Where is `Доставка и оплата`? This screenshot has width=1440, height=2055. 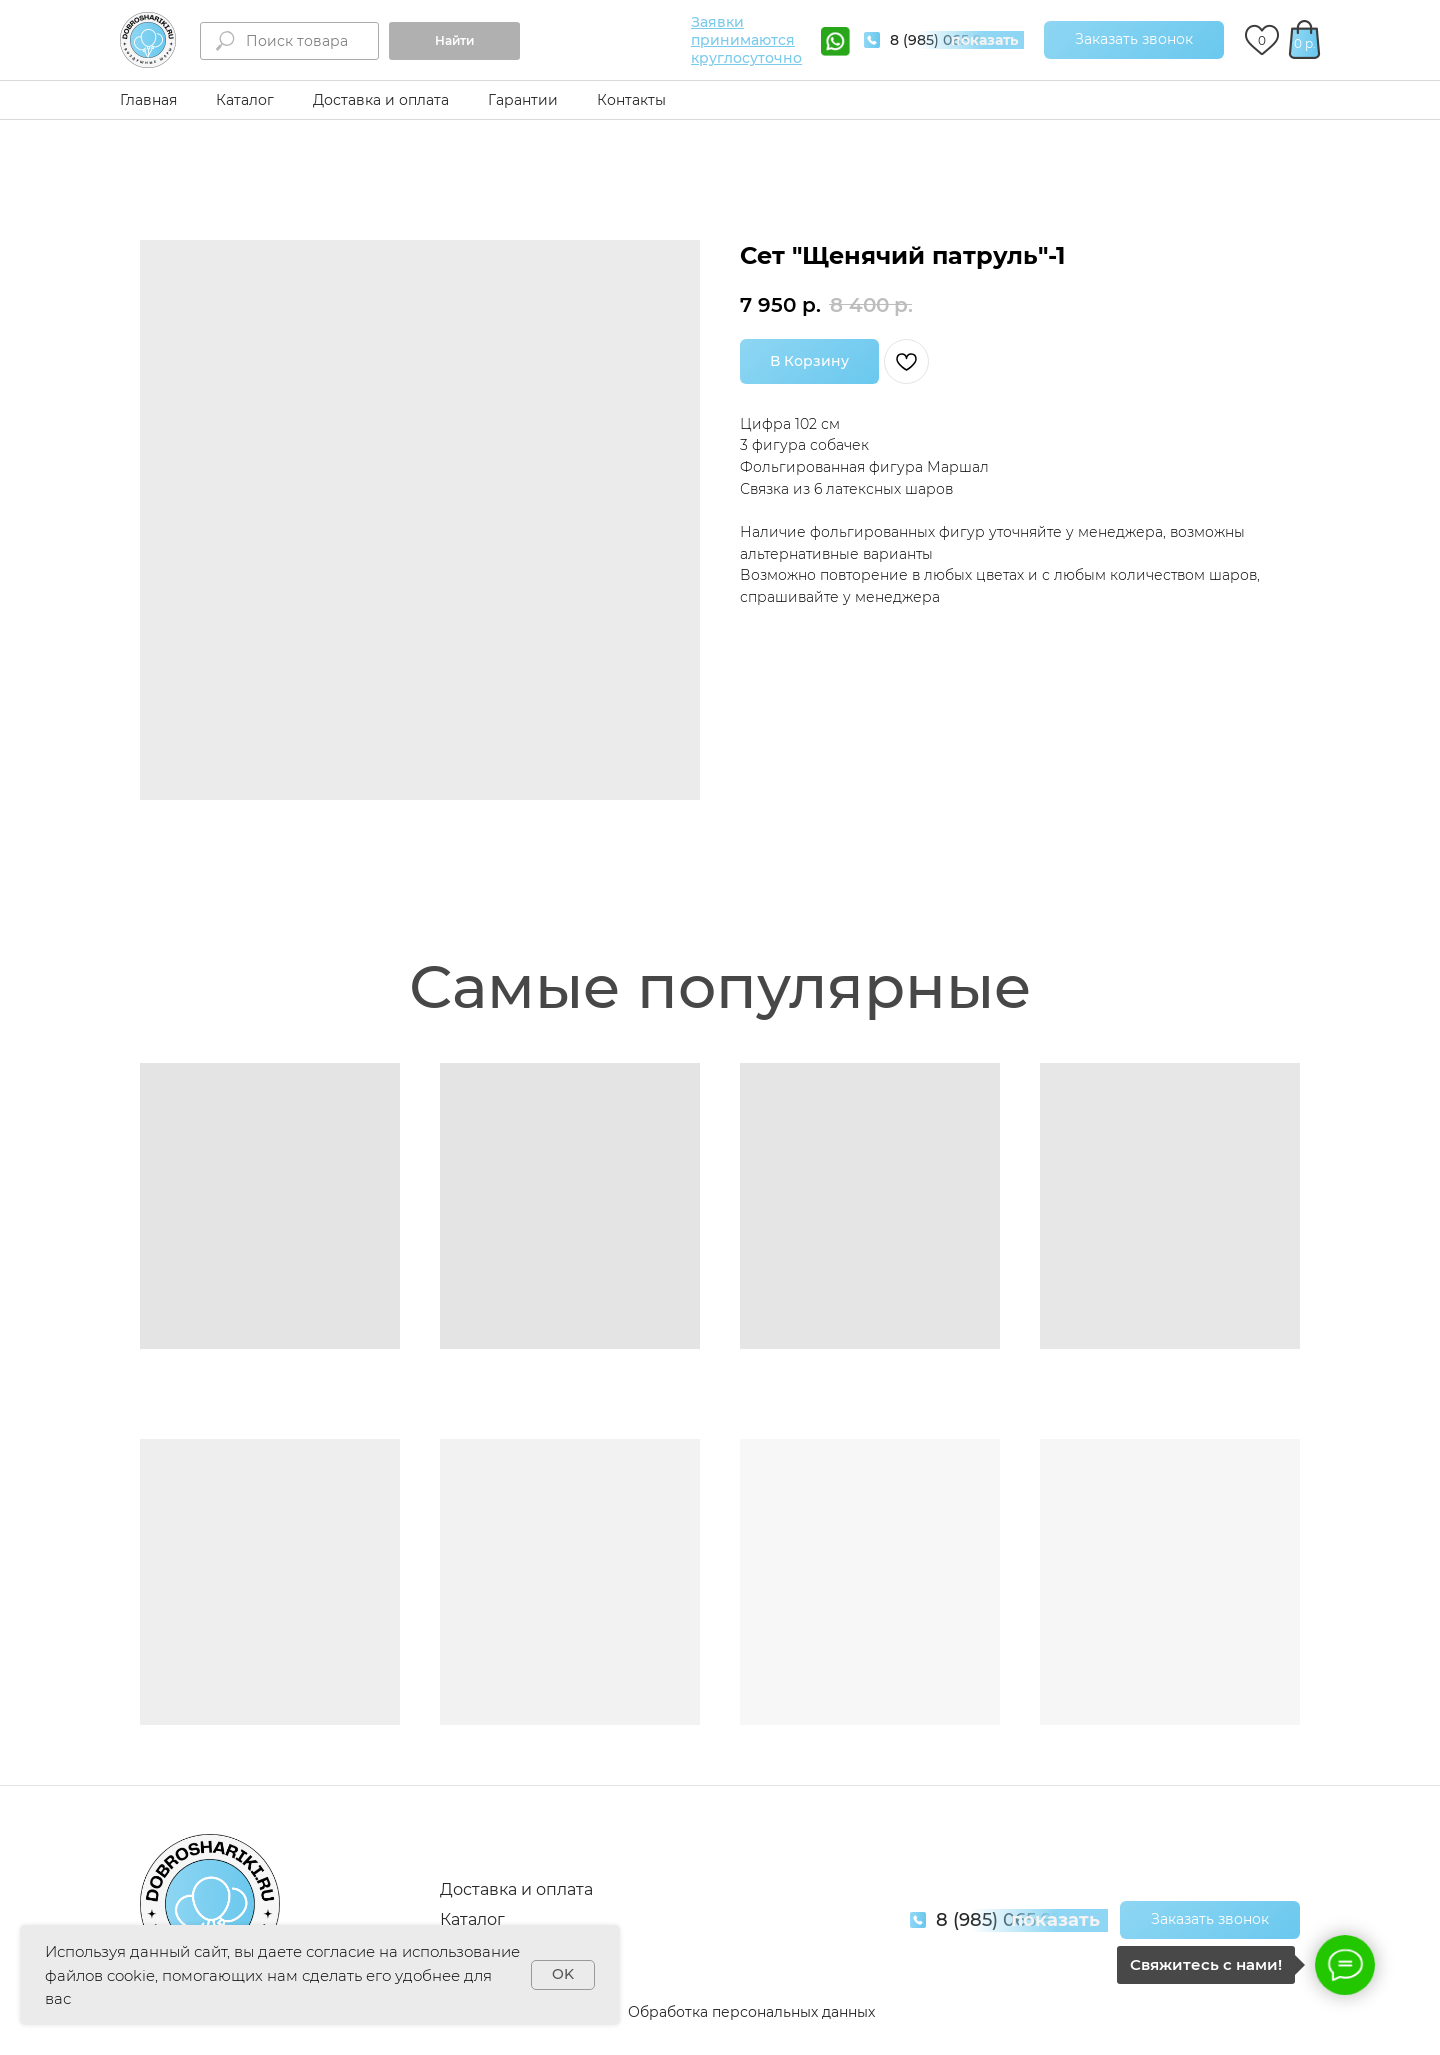 Доставка и оплата is located at coordinates (381, 100).